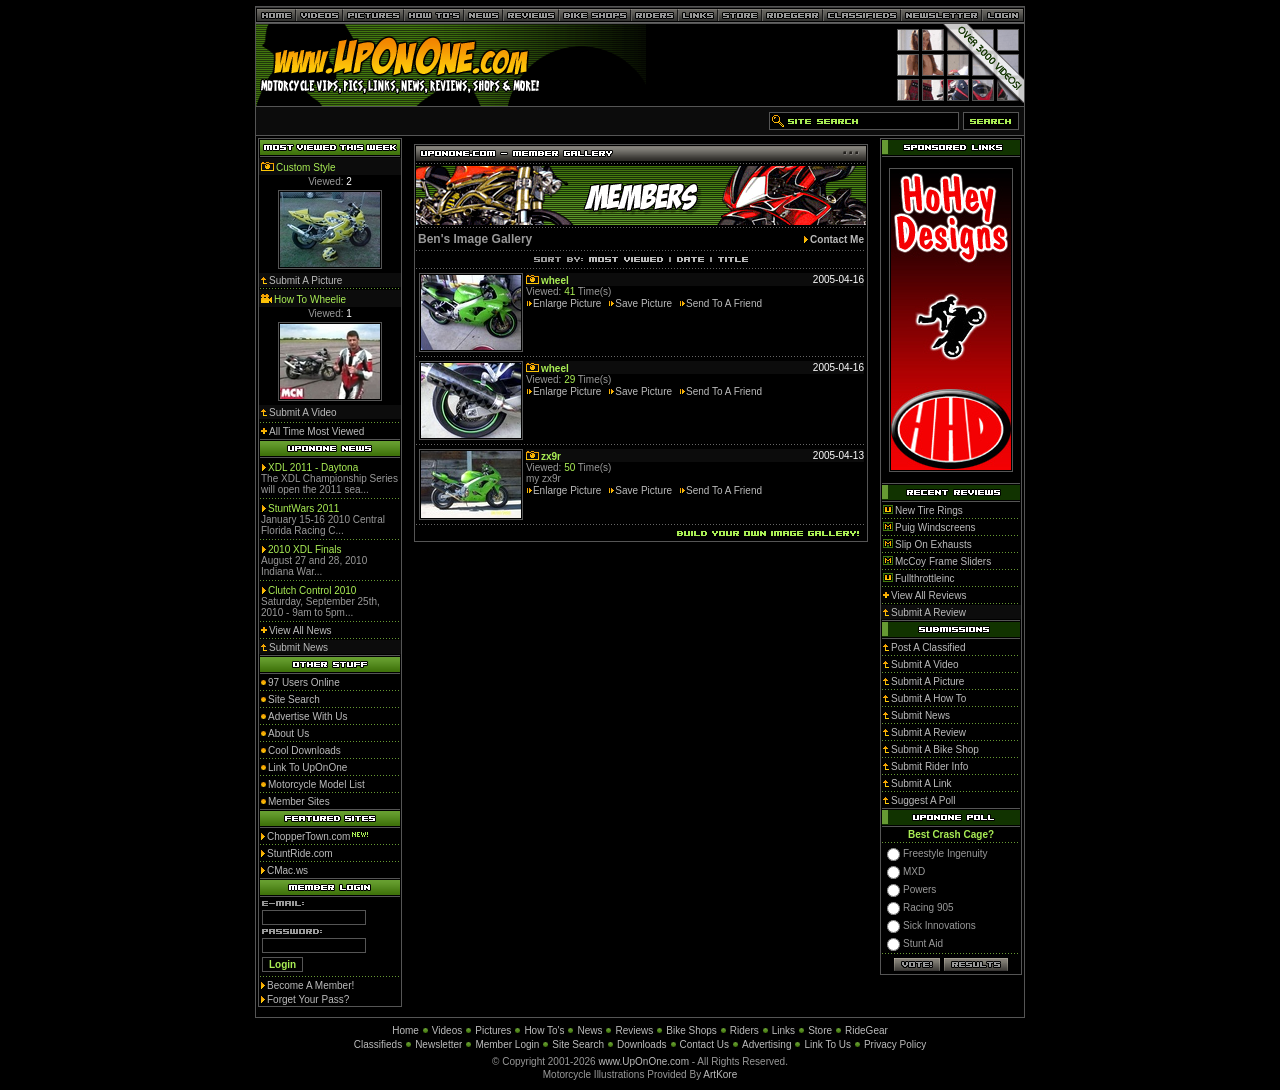 The width and height of the screenshot is (1280, 1090). I want to click on Advertising, so click(766, 1044).